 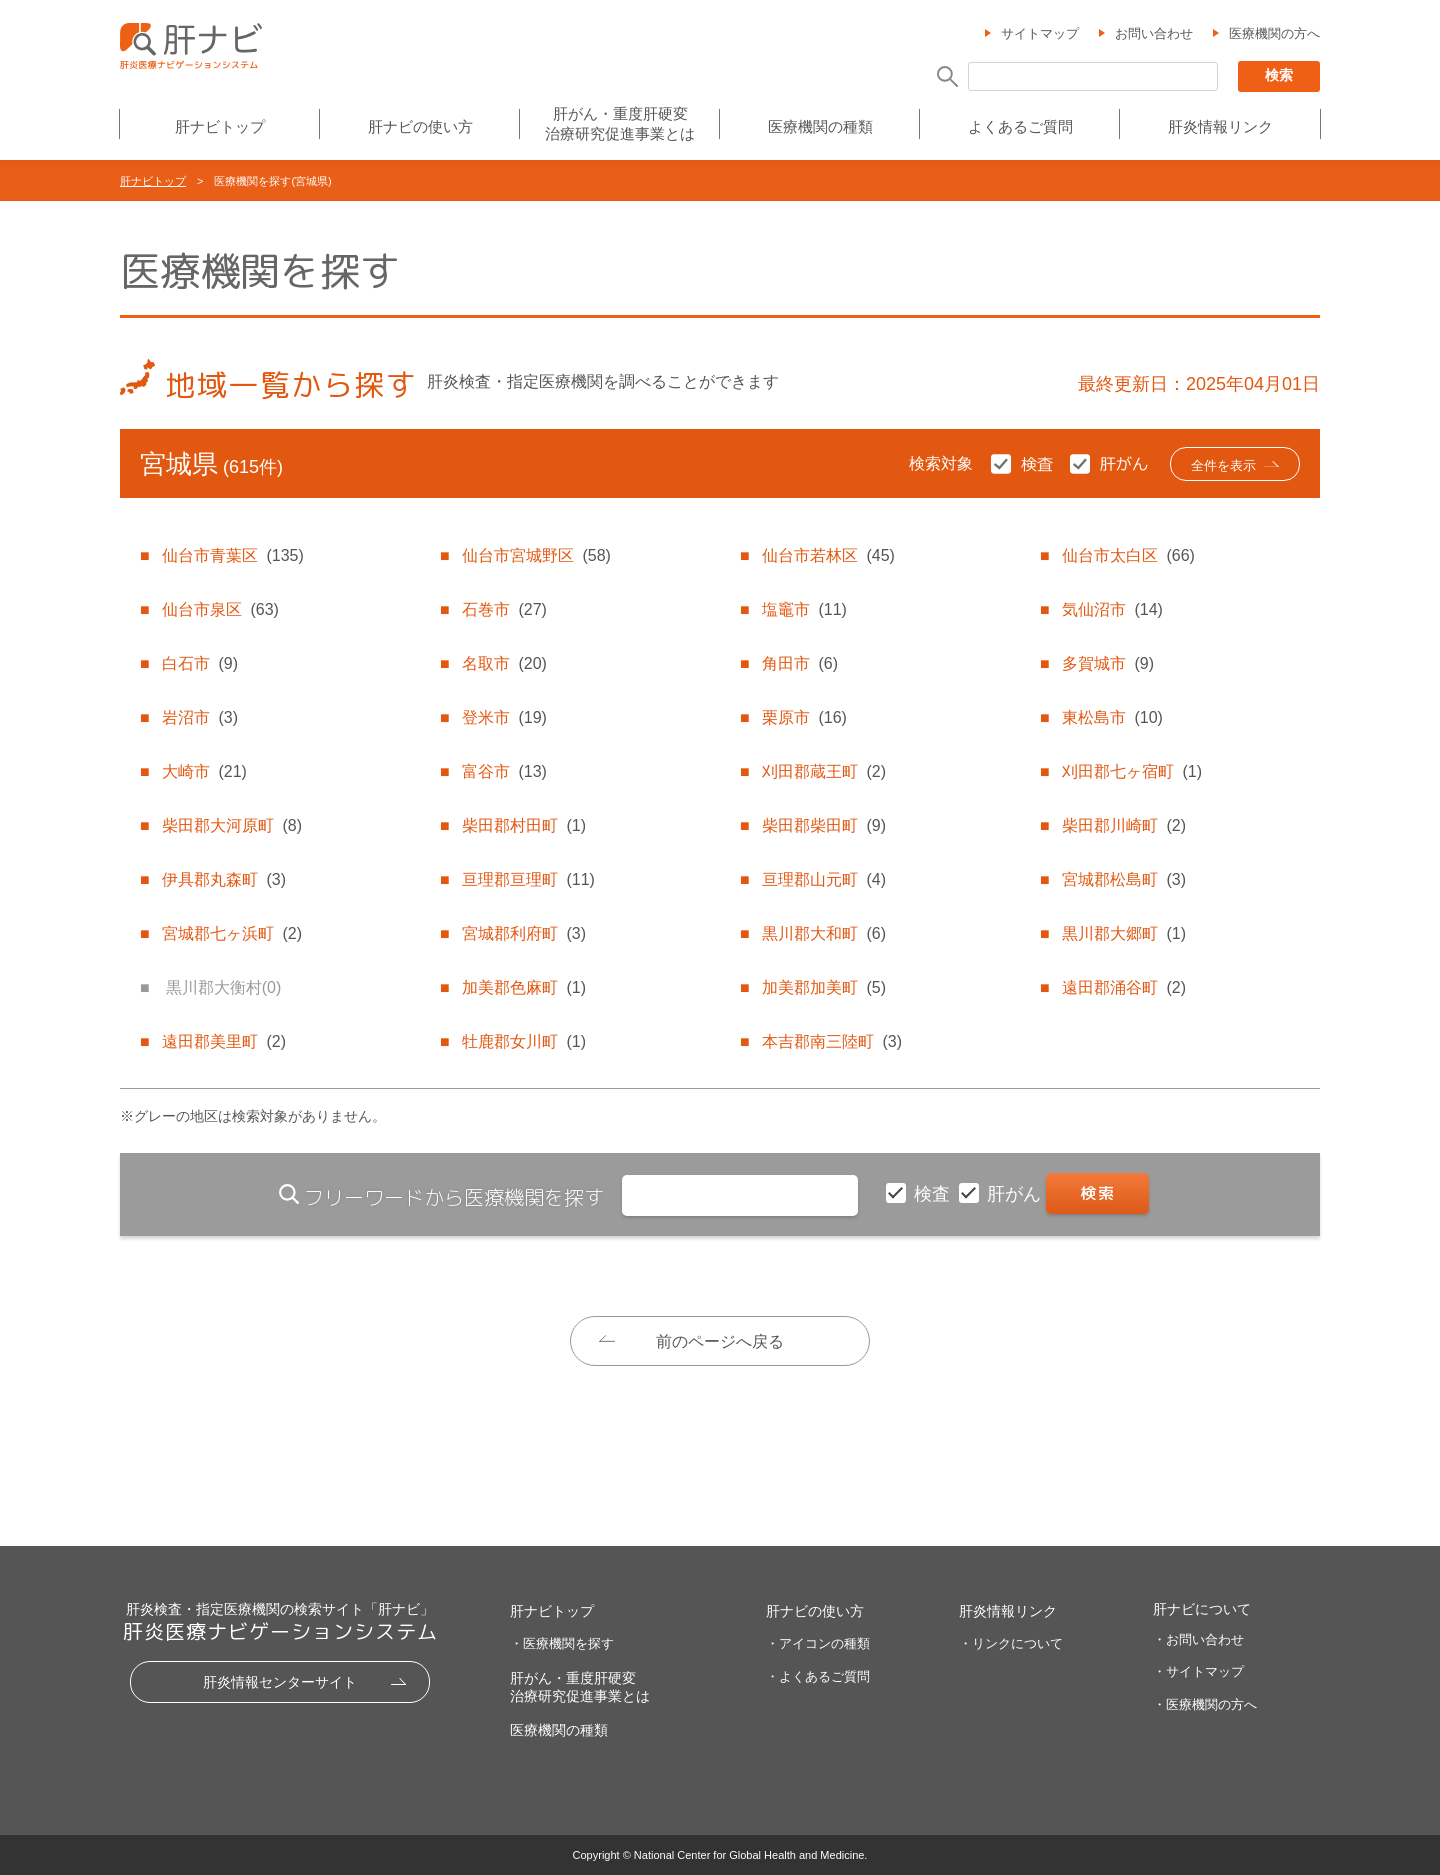 I want to click on 医療機関の方へ, so click(x=1274, y=33).